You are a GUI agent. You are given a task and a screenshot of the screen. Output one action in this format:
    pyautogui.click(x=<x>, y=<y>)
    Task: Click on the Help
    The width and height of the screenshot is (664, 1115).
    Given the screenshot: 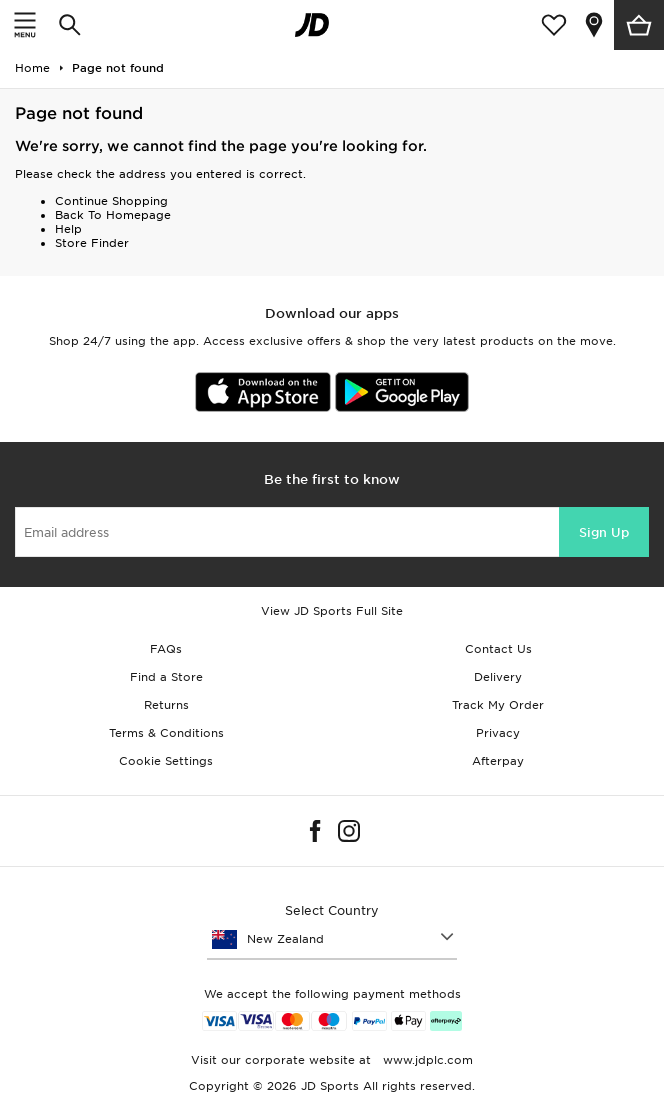 What is the action you would take?
    pyautogui.click(x=68, y=229)
    